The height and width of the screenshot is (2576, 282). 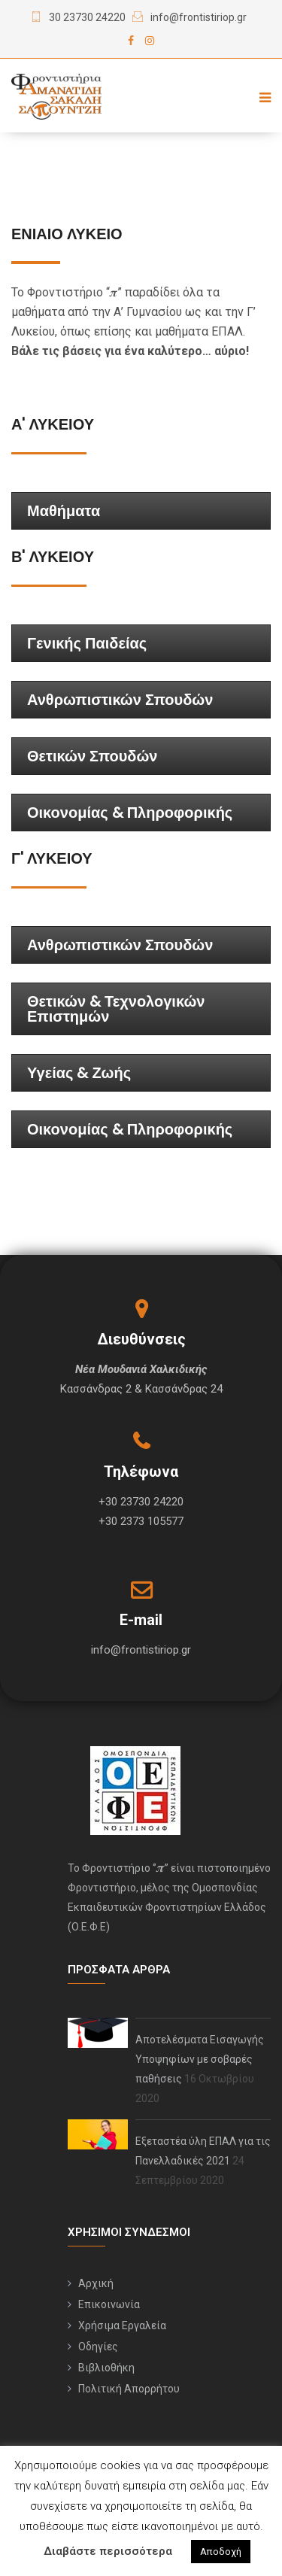 What do you see at coordinates (199, 2059) in the screenshot?
I see `Αποτελέσματα Εισαγωγής Υποψηφίων με σοβαρές παθήσεις` at bounding box center [199, 2059].